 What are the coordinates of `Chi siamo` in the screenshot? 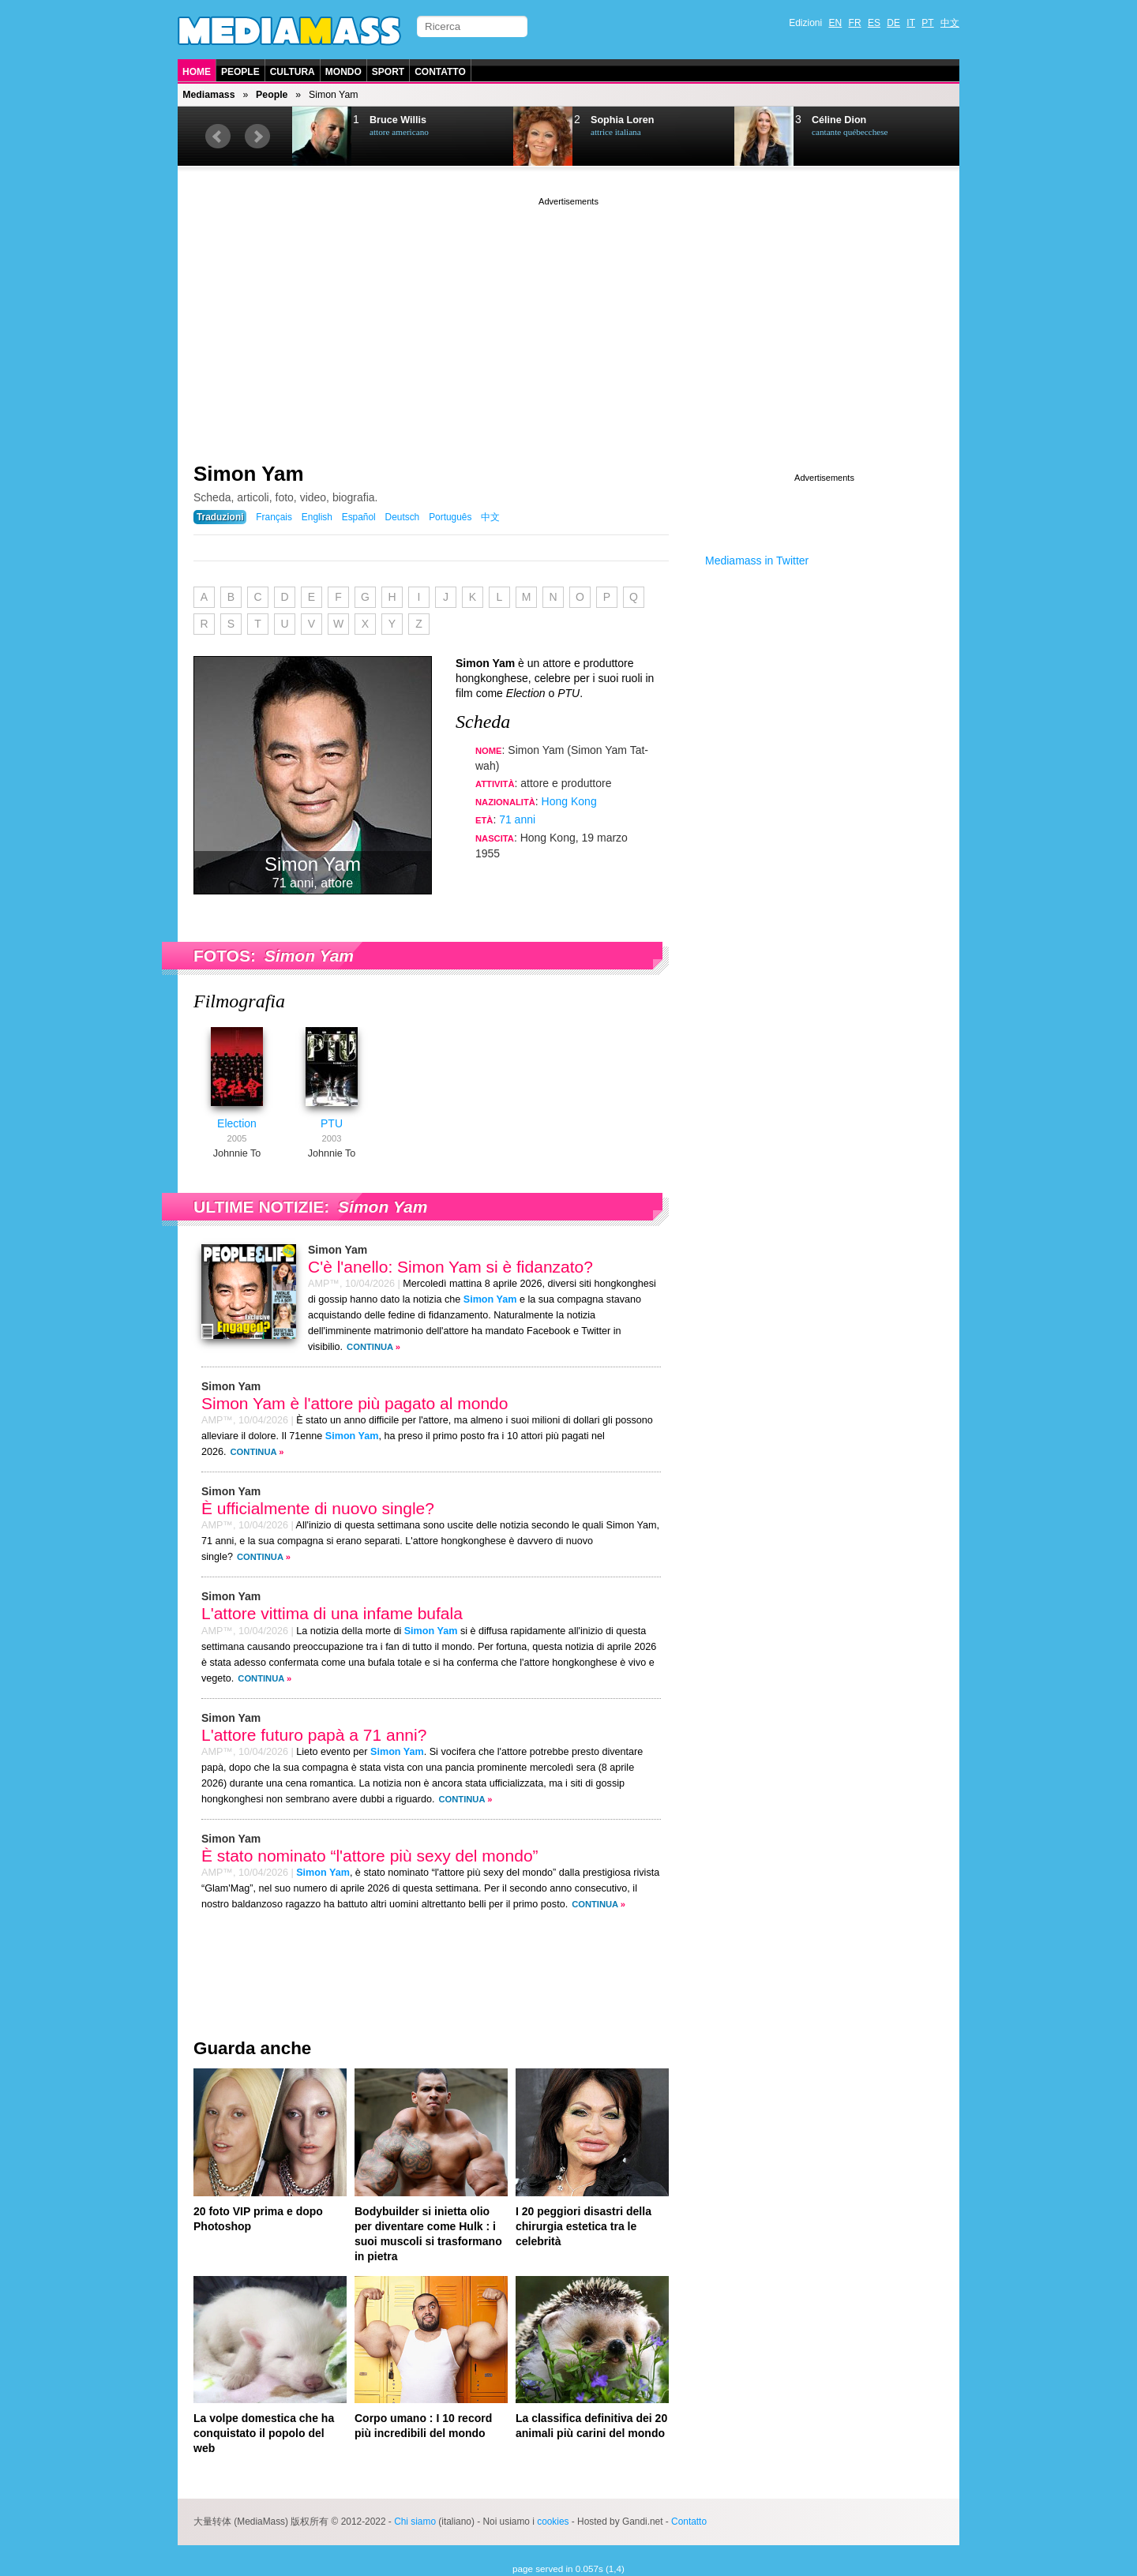 It's located at (415, 2521).